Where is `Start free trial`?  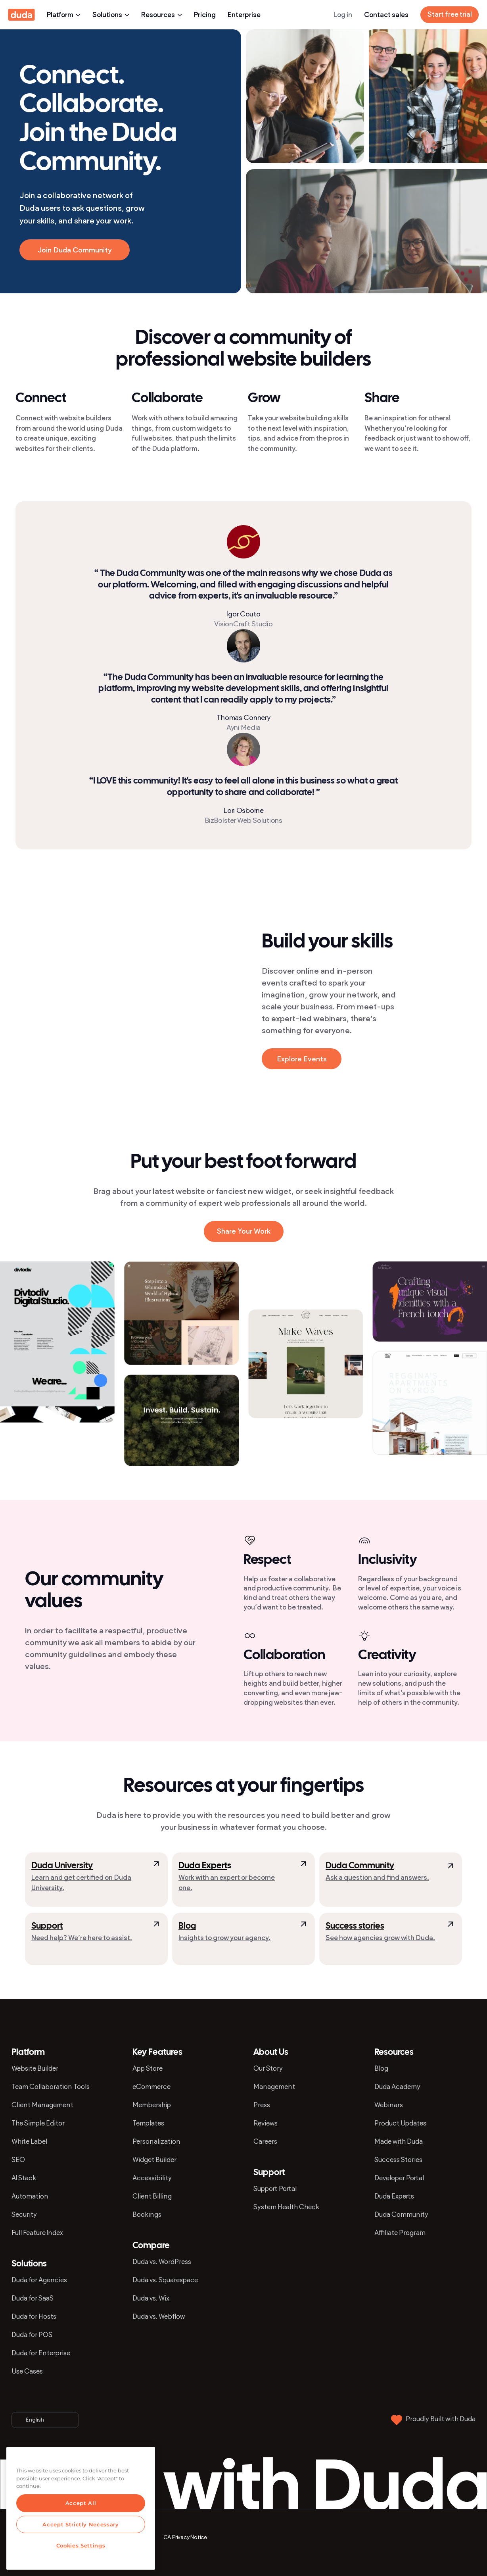
Start free trial is located at coordinates (450, 14).